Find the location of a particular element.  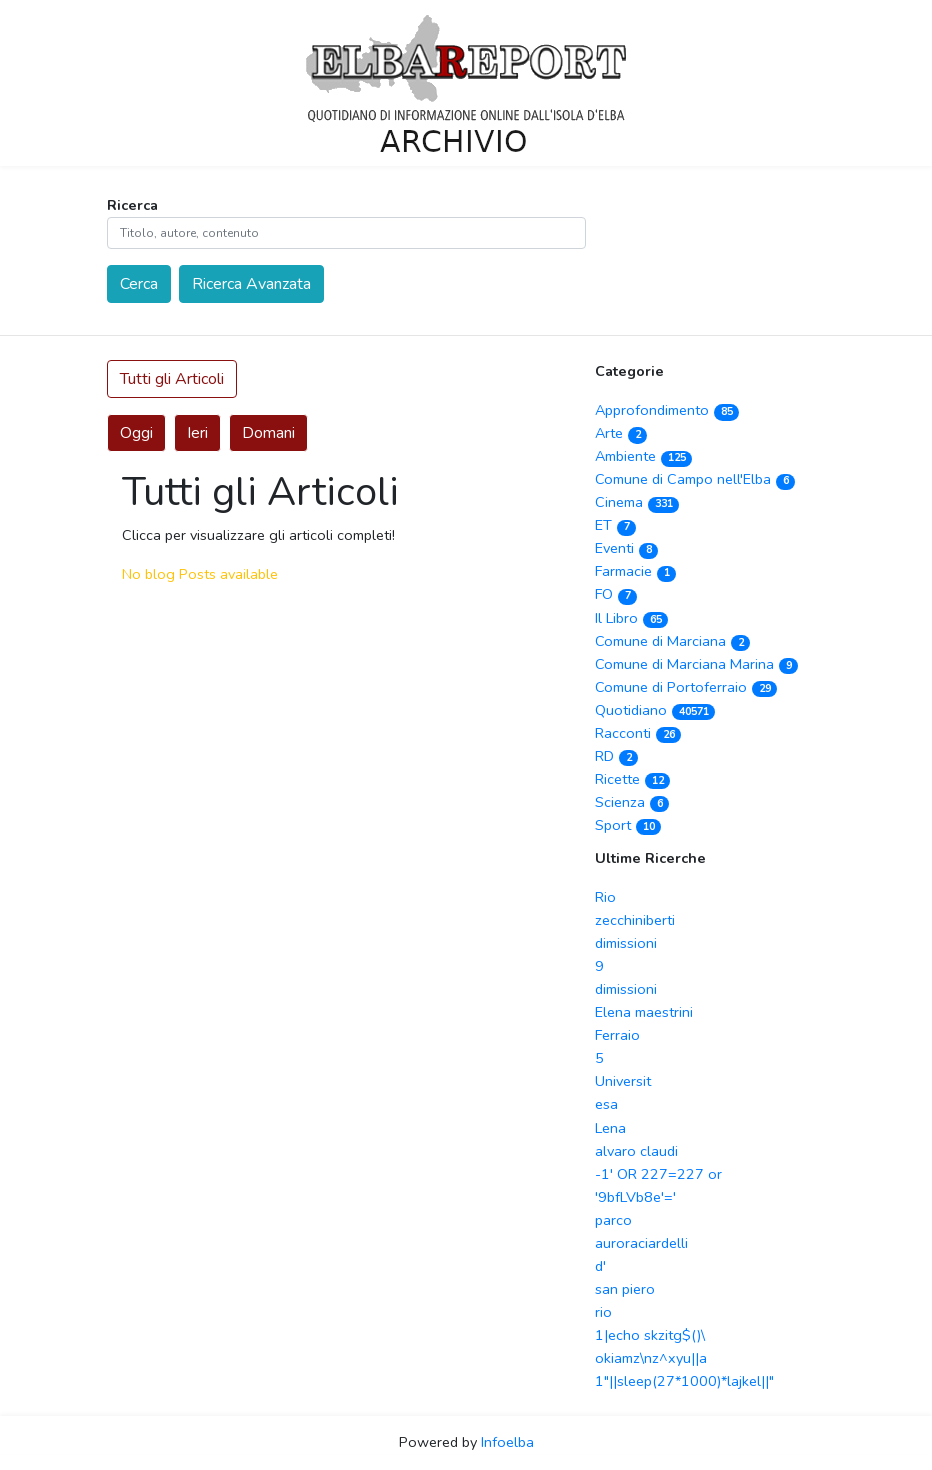

Ambiente is located at coordinates (643, 456).